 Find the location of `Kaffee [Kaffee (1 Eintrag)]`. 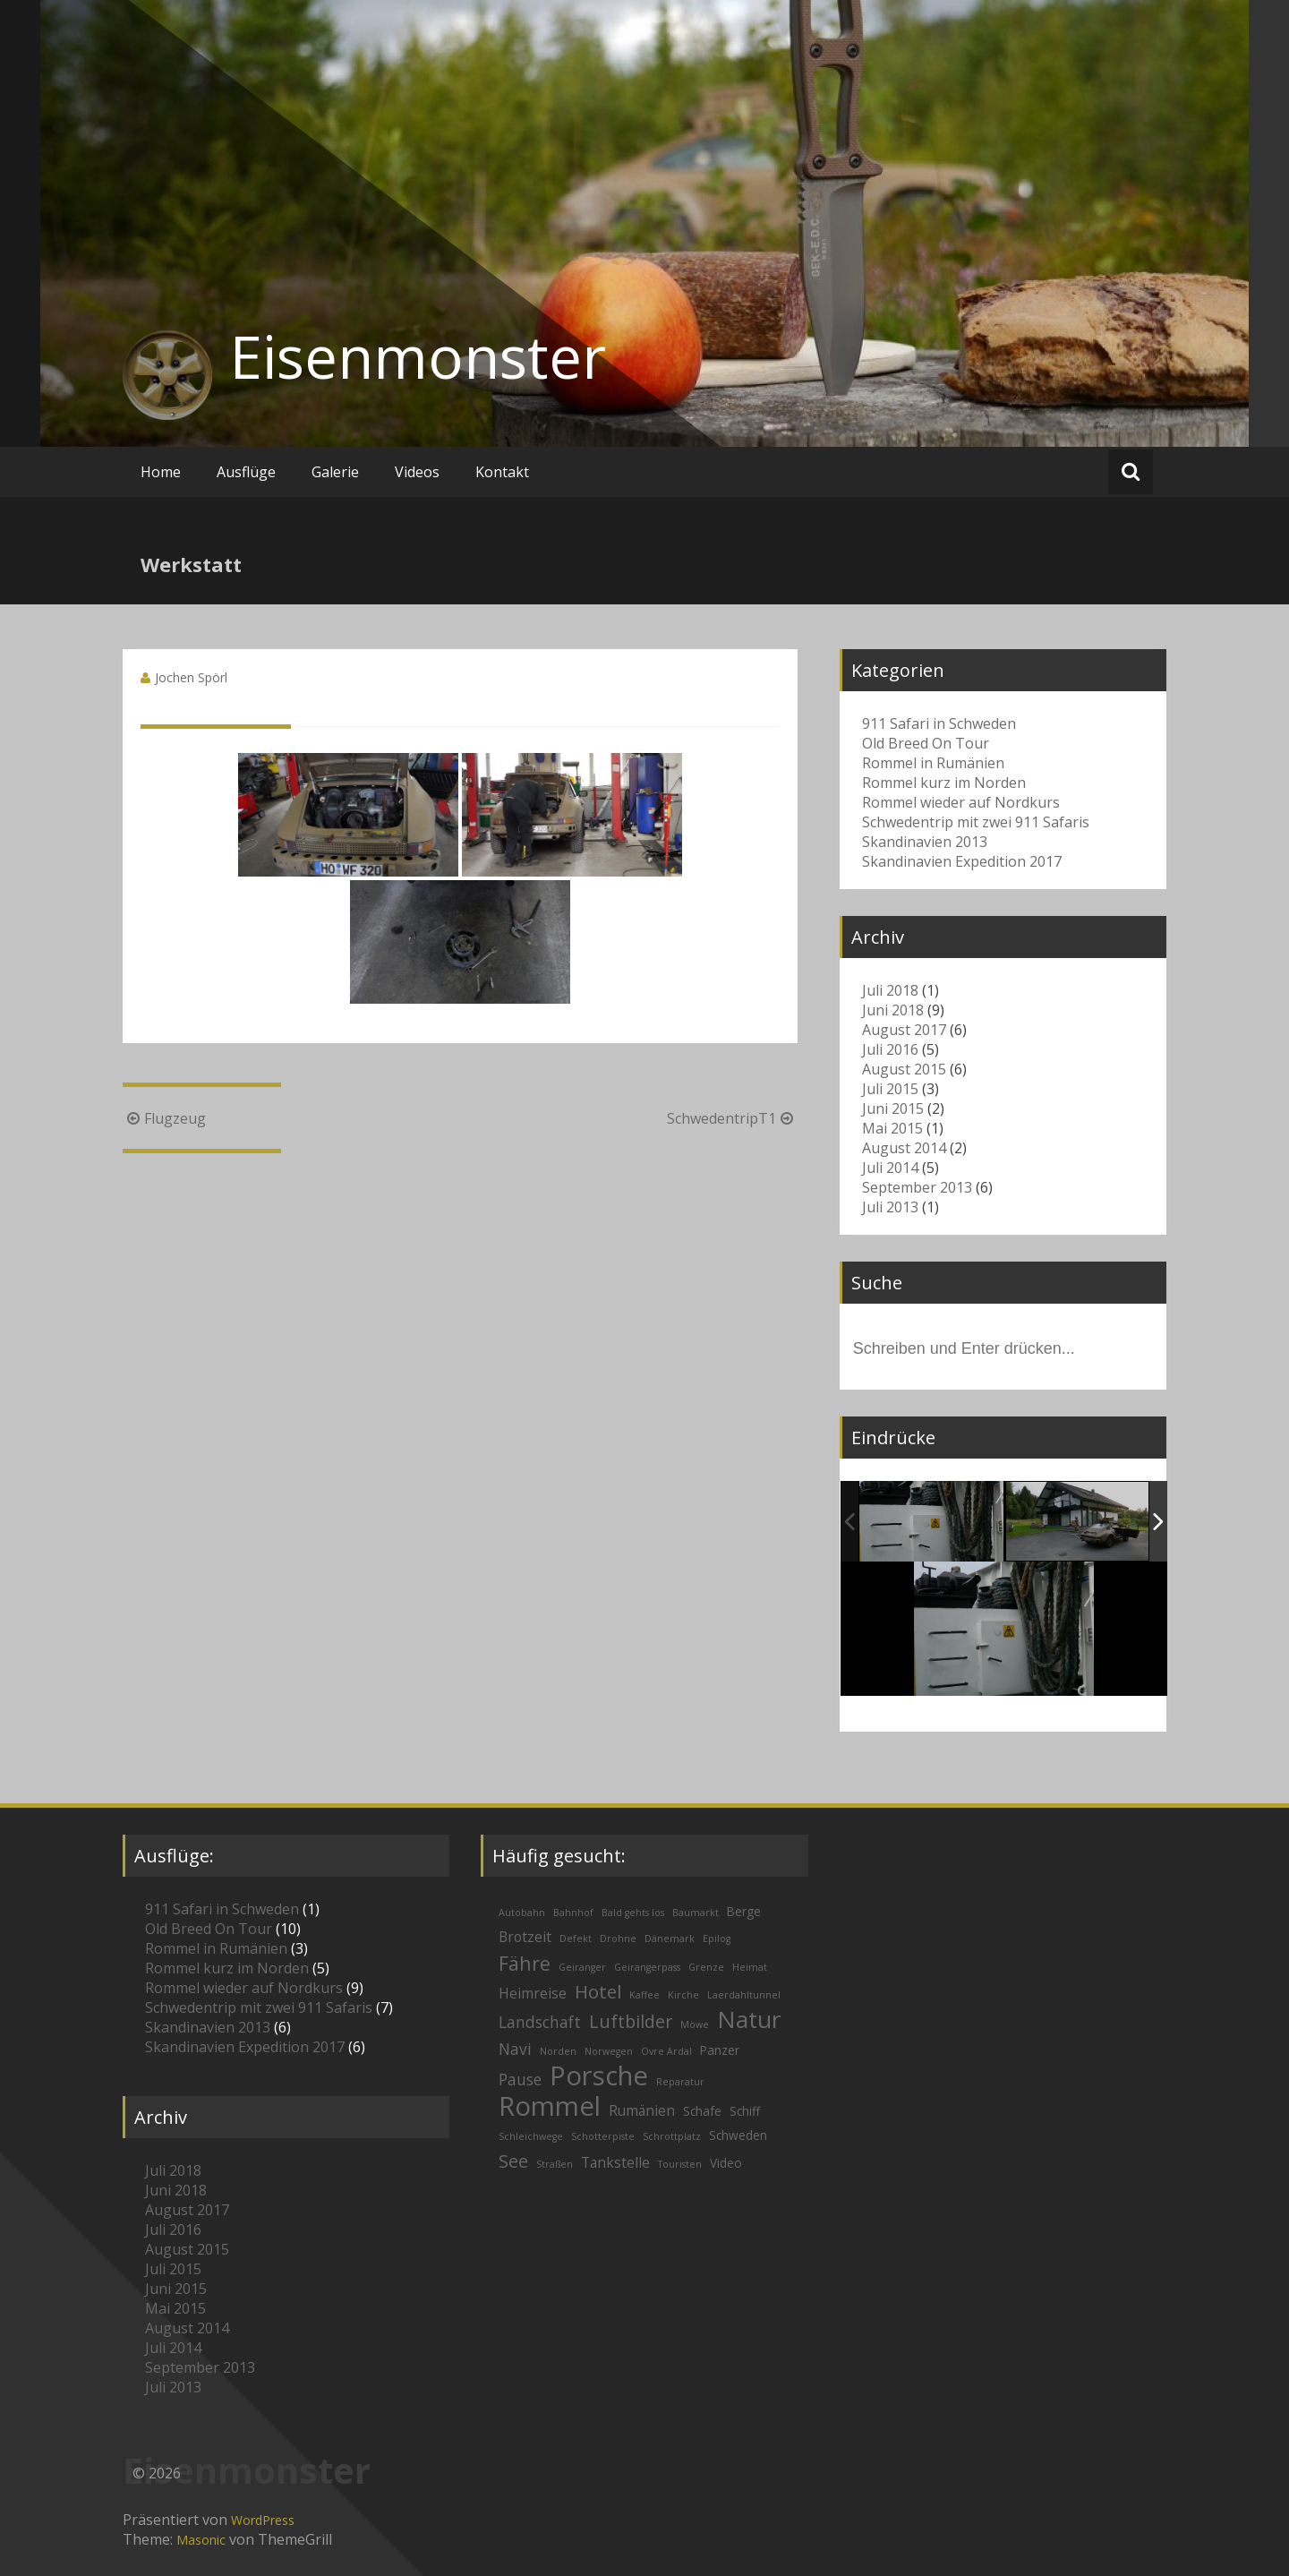

Kaffee [Kaffee (1 Eintrag)] is located at coordinates (644, 1995).